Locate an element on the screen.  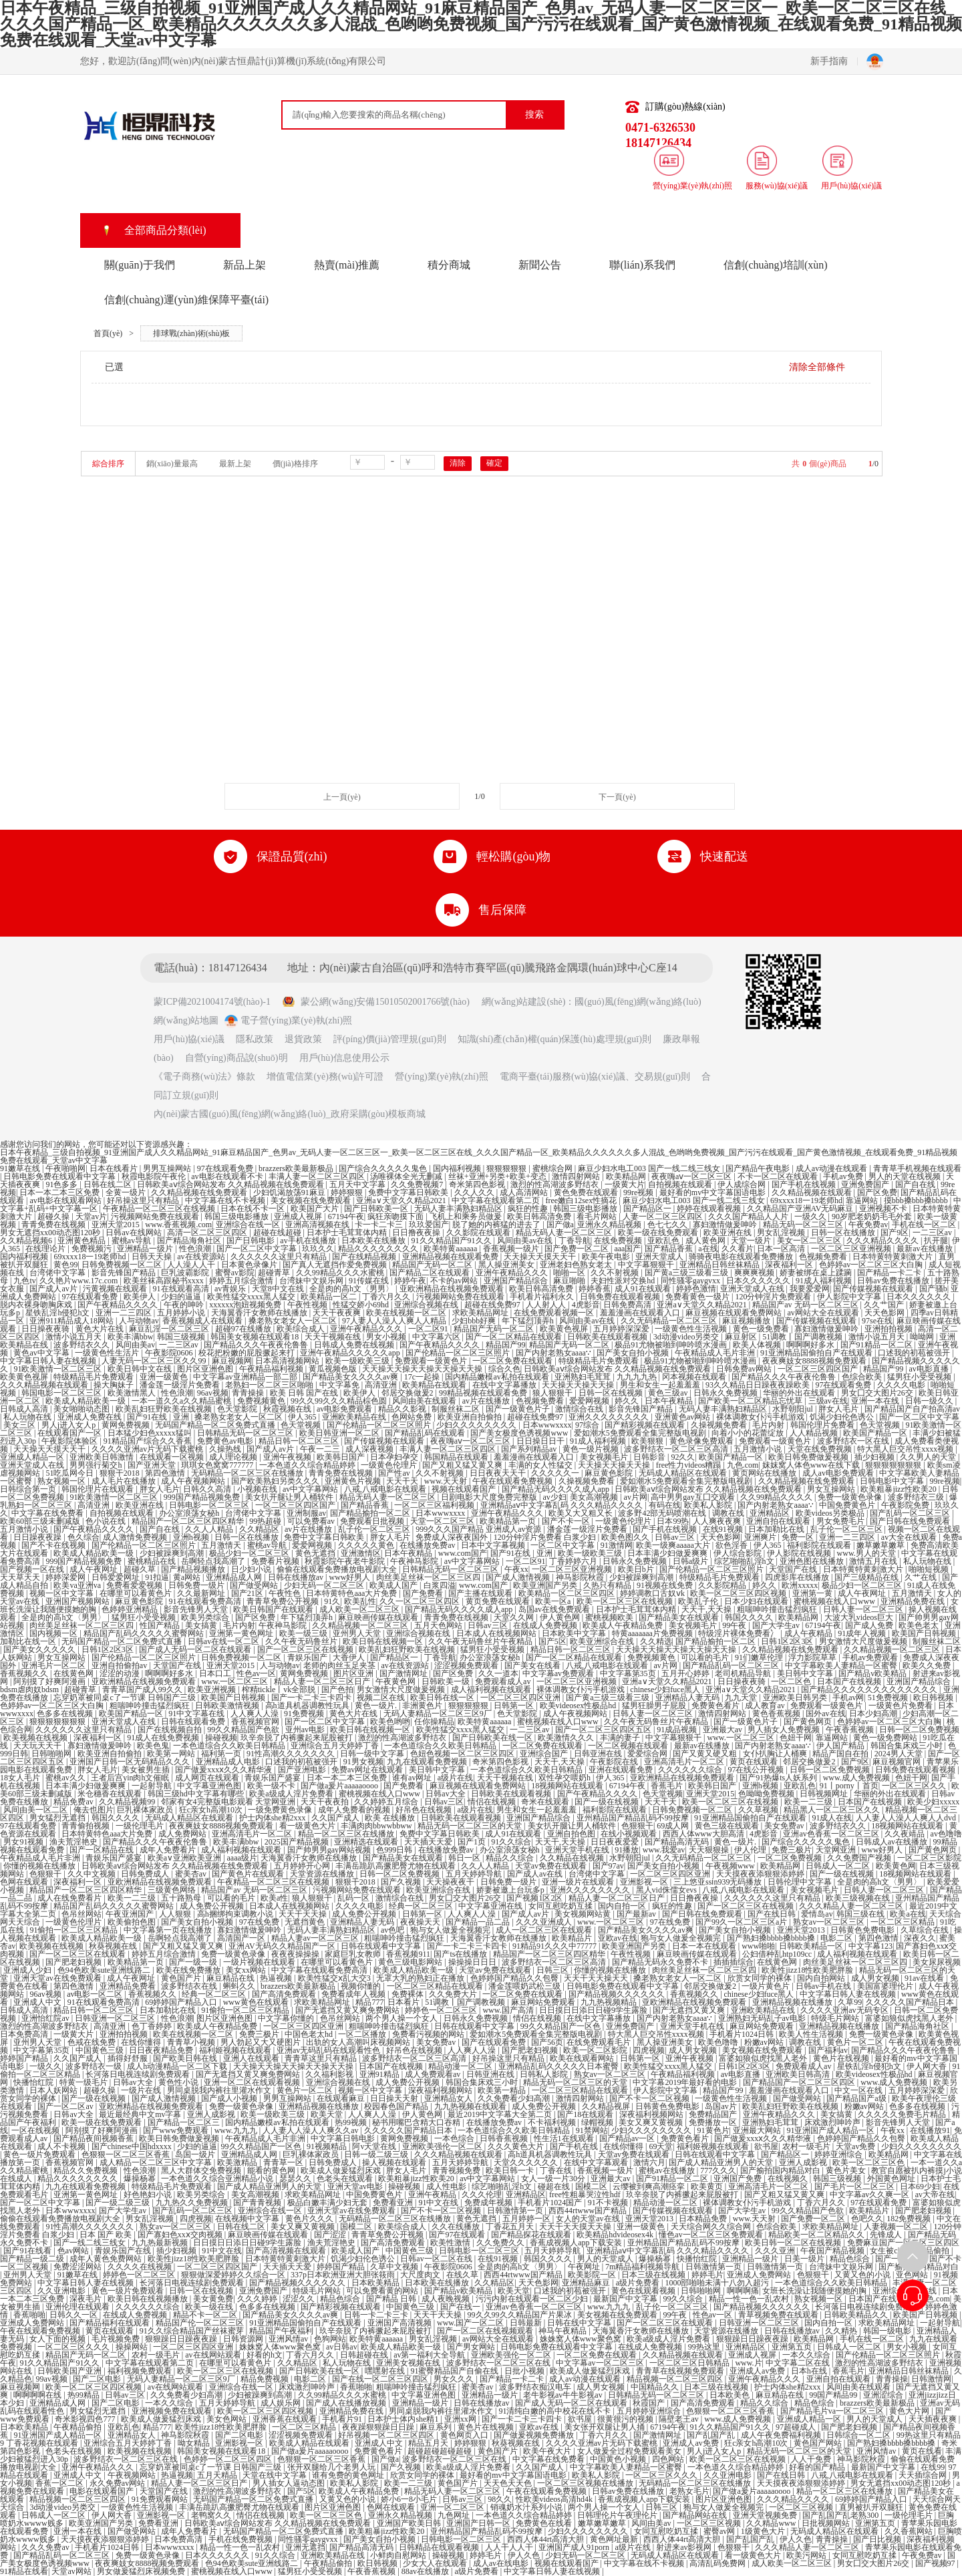
亚洲天堂av电影 is located at coordinates (356, 2186).